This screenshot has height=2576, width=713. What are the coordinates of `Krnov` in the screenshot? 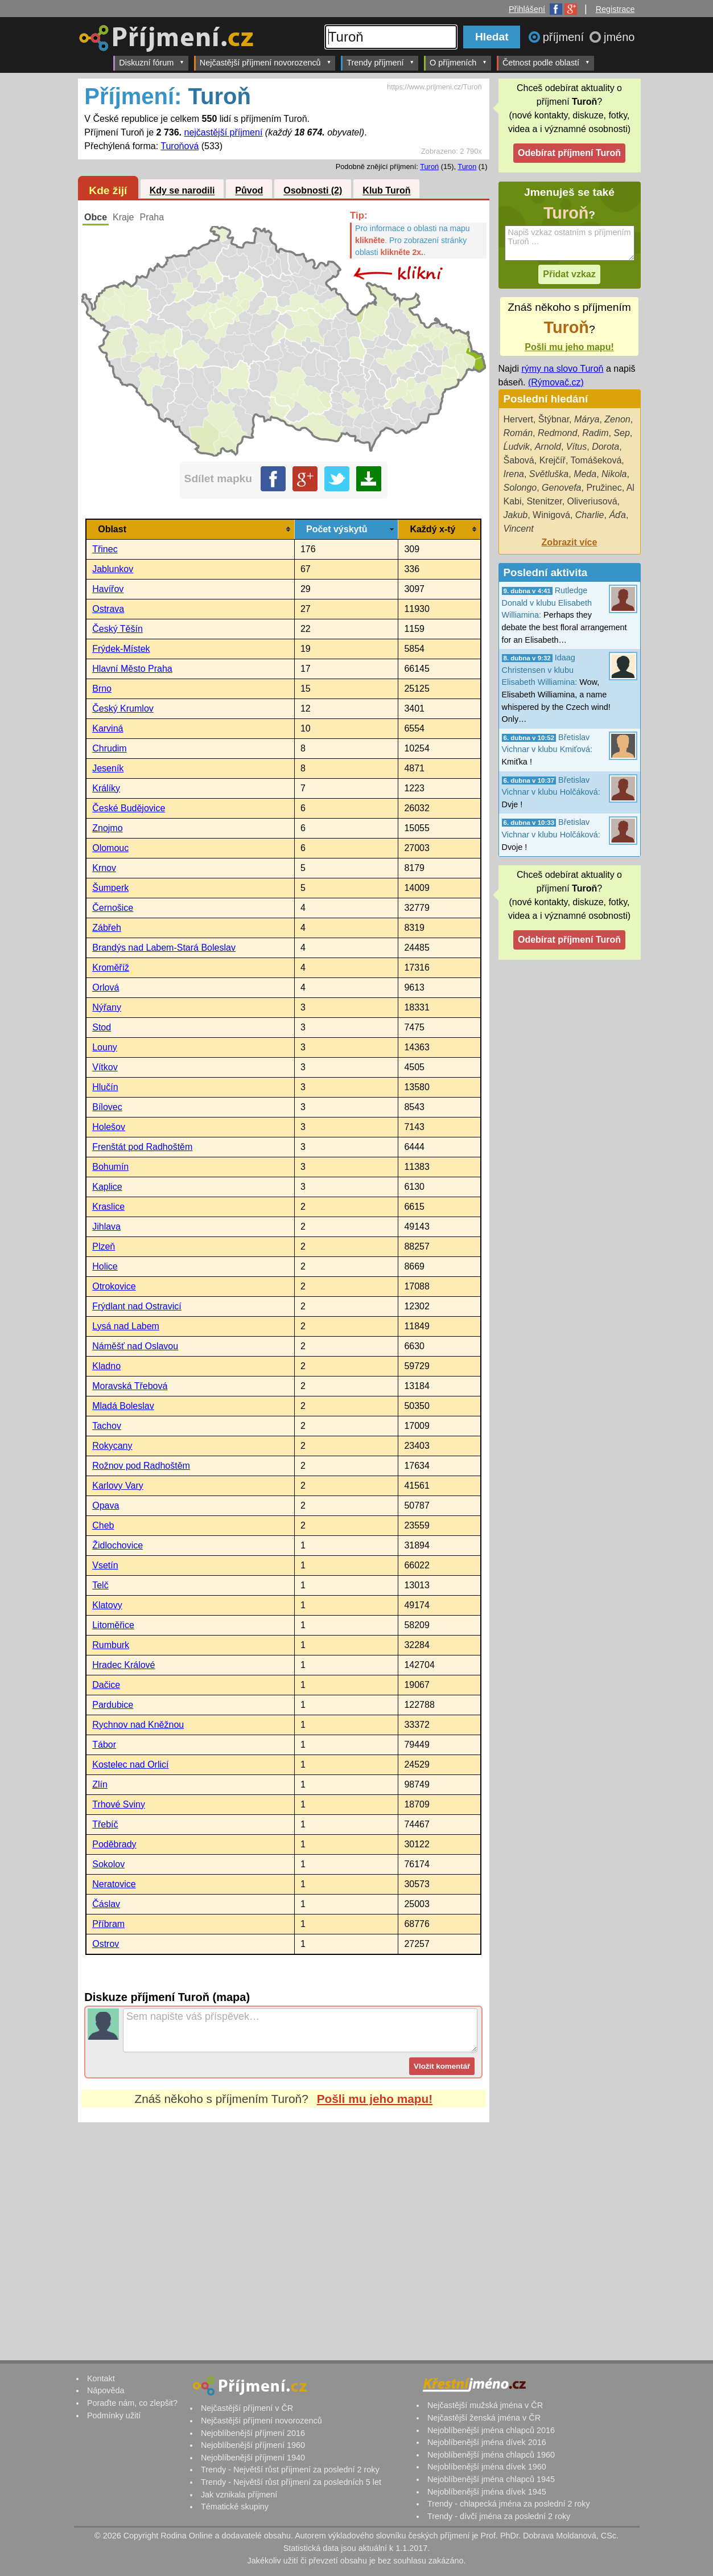 It's located at (104, 868).